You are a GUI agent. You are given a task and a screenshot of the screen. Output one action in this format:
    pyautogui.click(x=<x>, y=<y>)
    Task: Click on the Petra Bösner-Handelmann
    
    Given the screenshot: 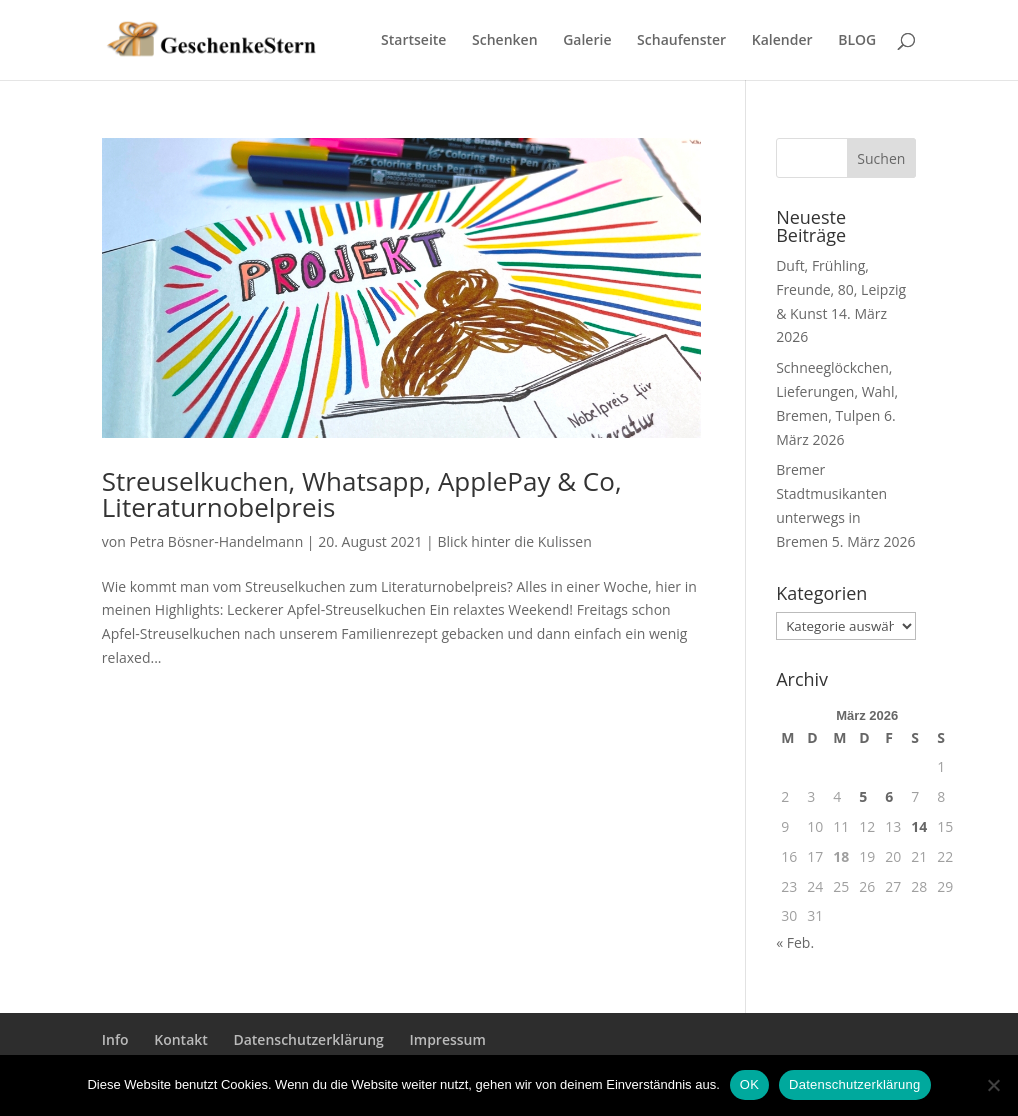 What is the action you would take?
    pyautogui.click(x=216, y=541)
    